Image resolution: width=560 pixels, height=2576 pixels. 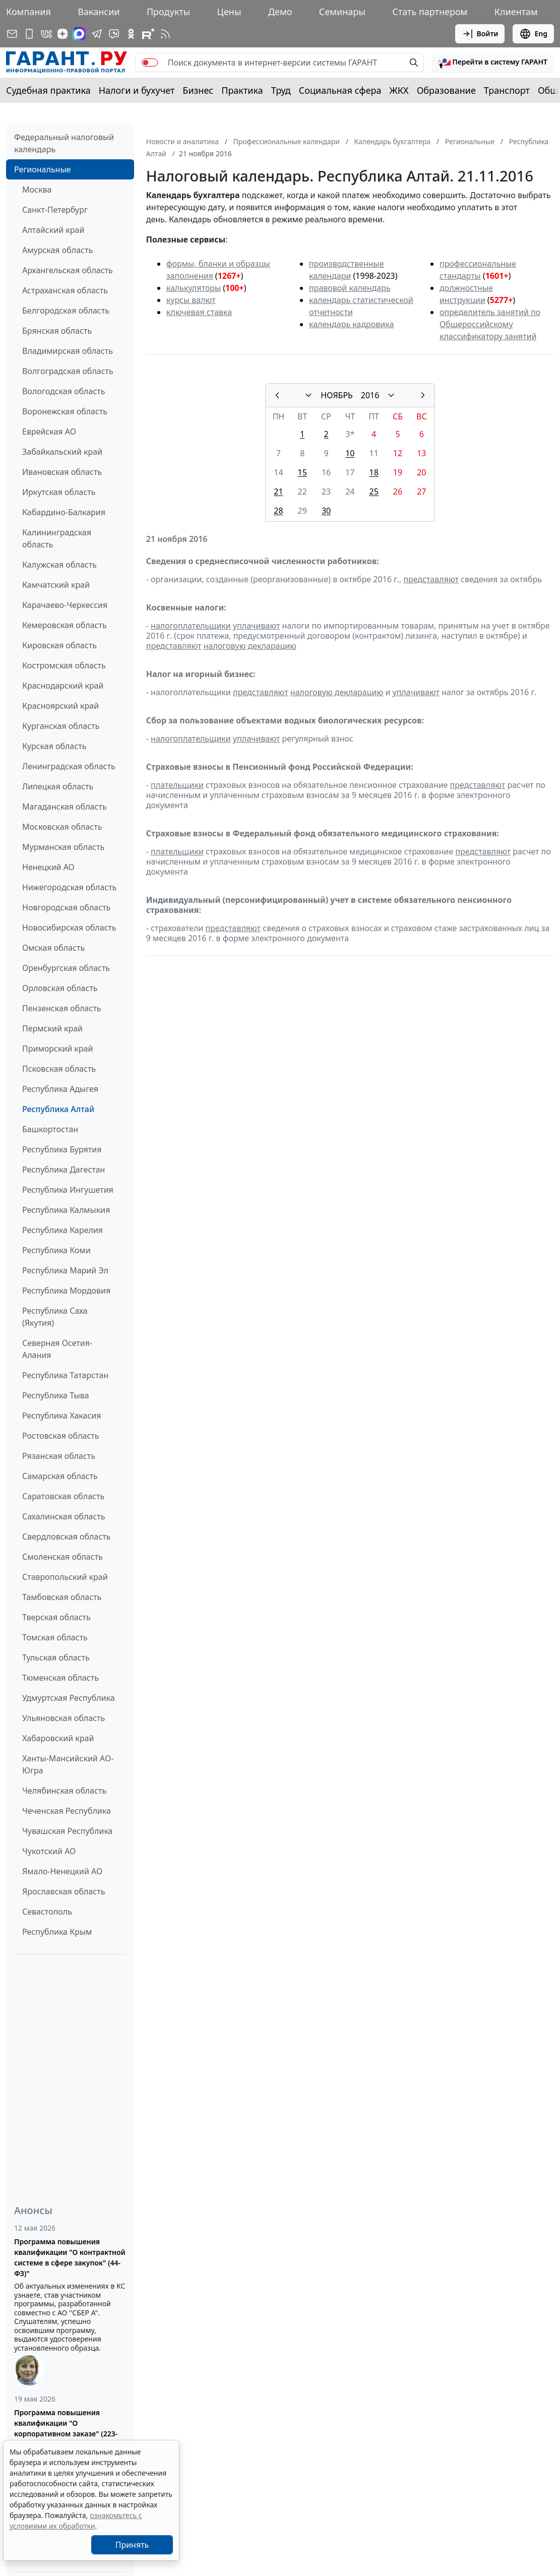 I want to click on Войти [button], so click(x=480, y=34).